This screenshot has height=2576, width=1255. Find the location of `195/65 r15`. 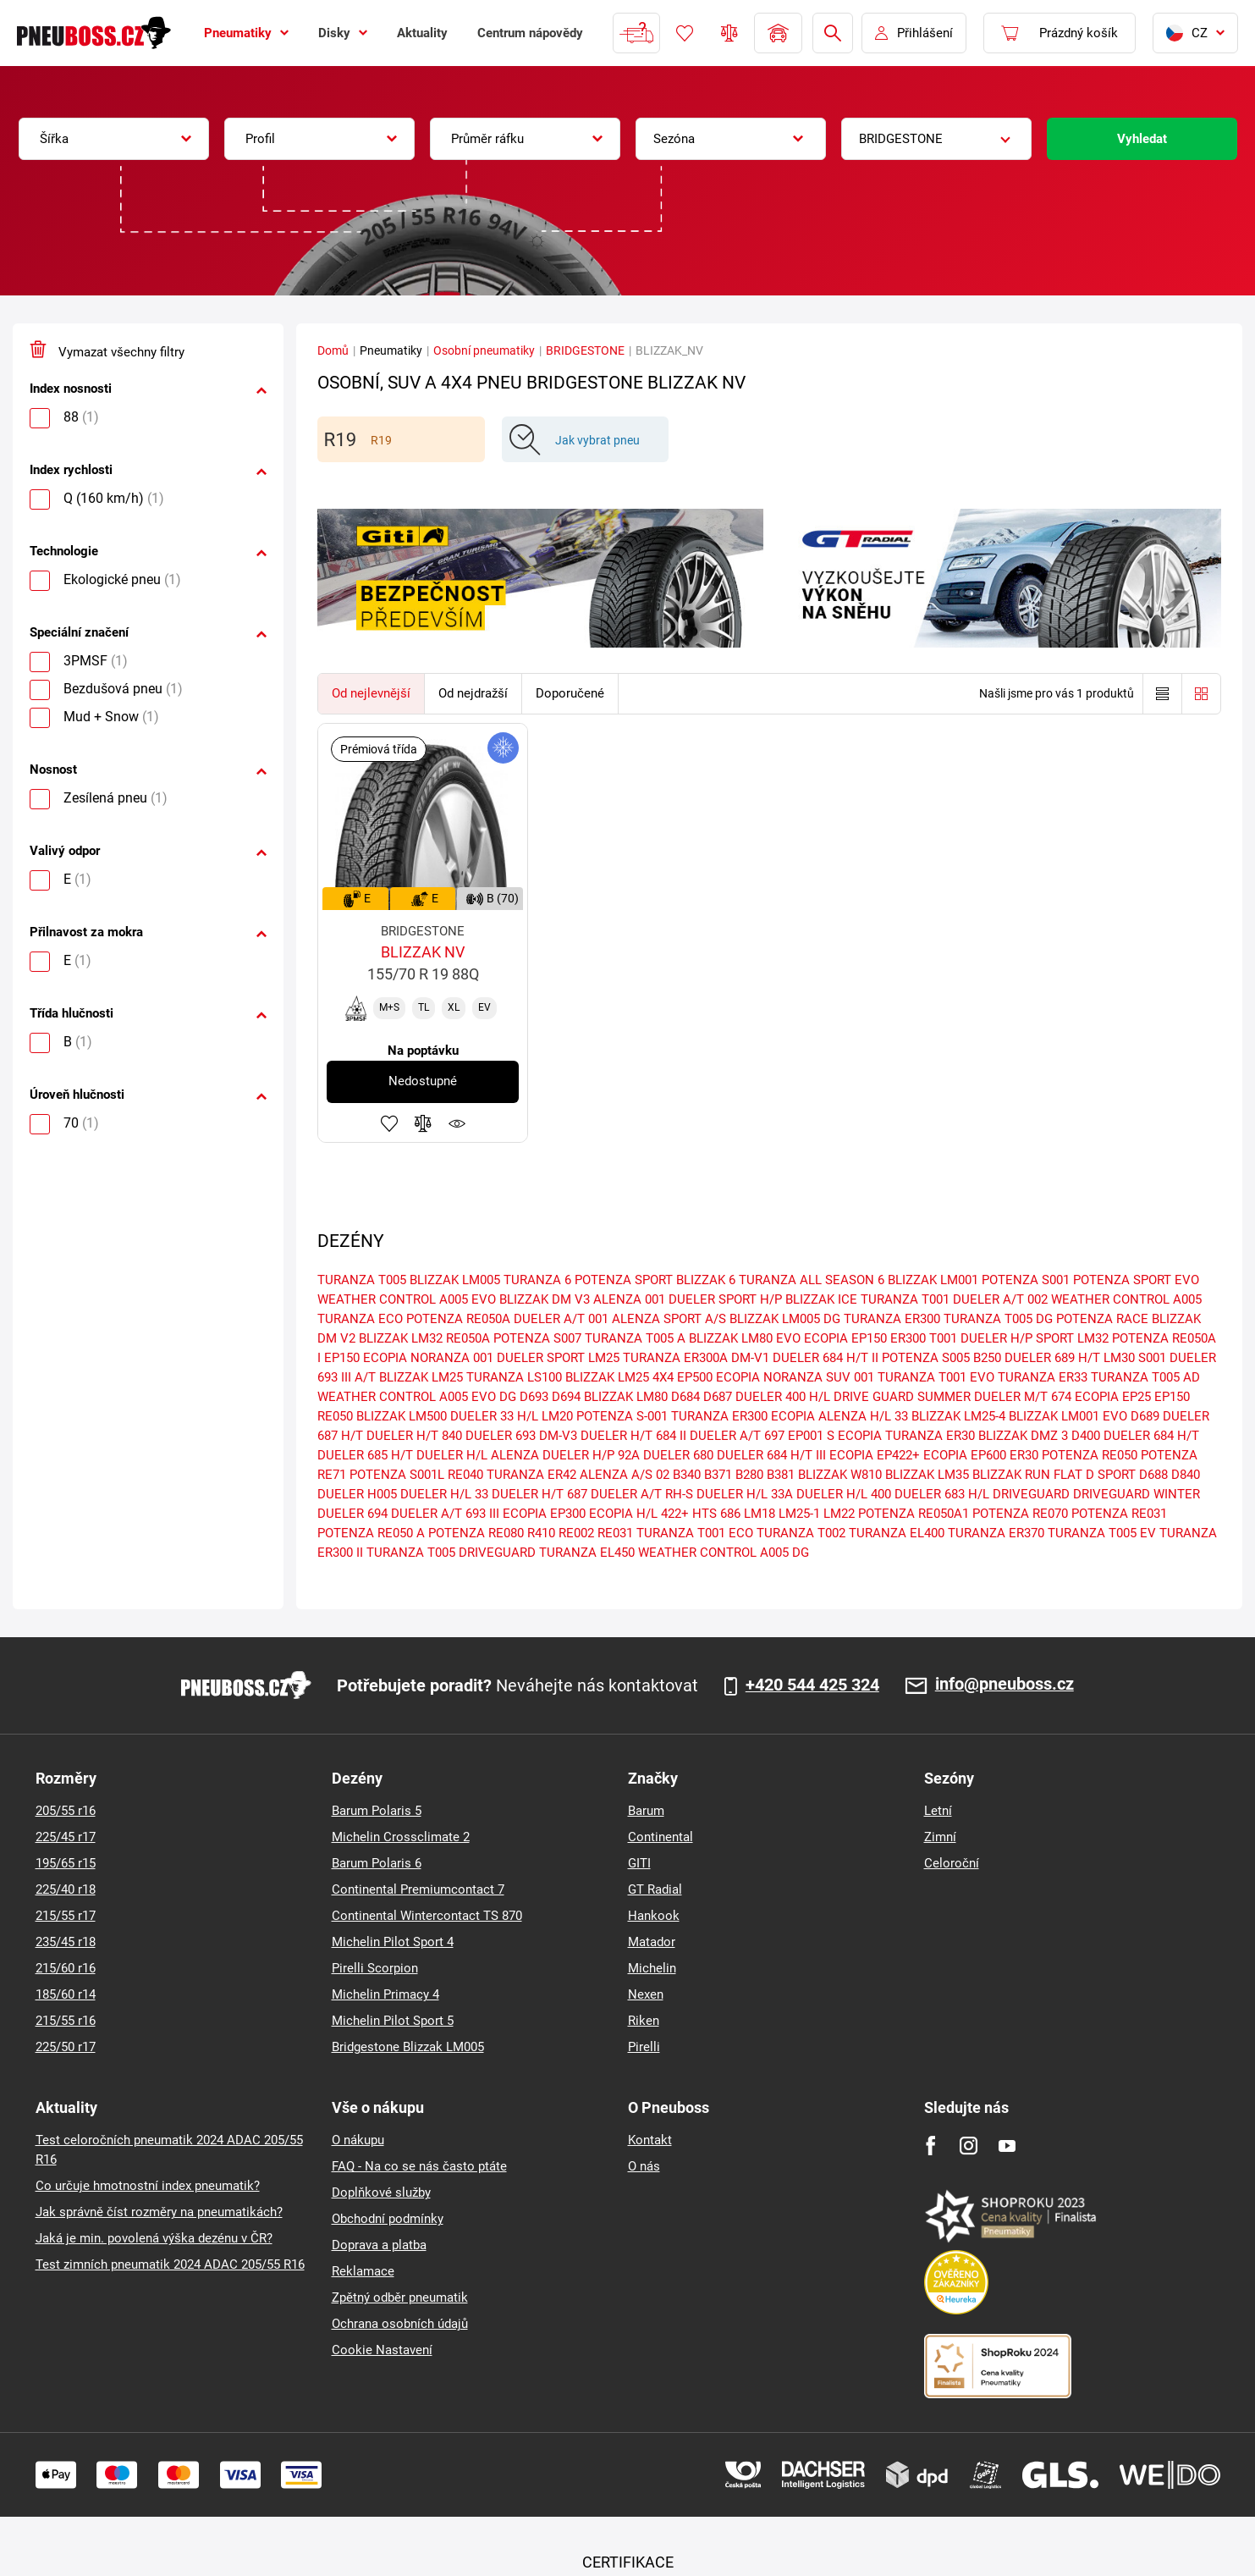

195/65 r15 is located at coordinates (66, 1863).